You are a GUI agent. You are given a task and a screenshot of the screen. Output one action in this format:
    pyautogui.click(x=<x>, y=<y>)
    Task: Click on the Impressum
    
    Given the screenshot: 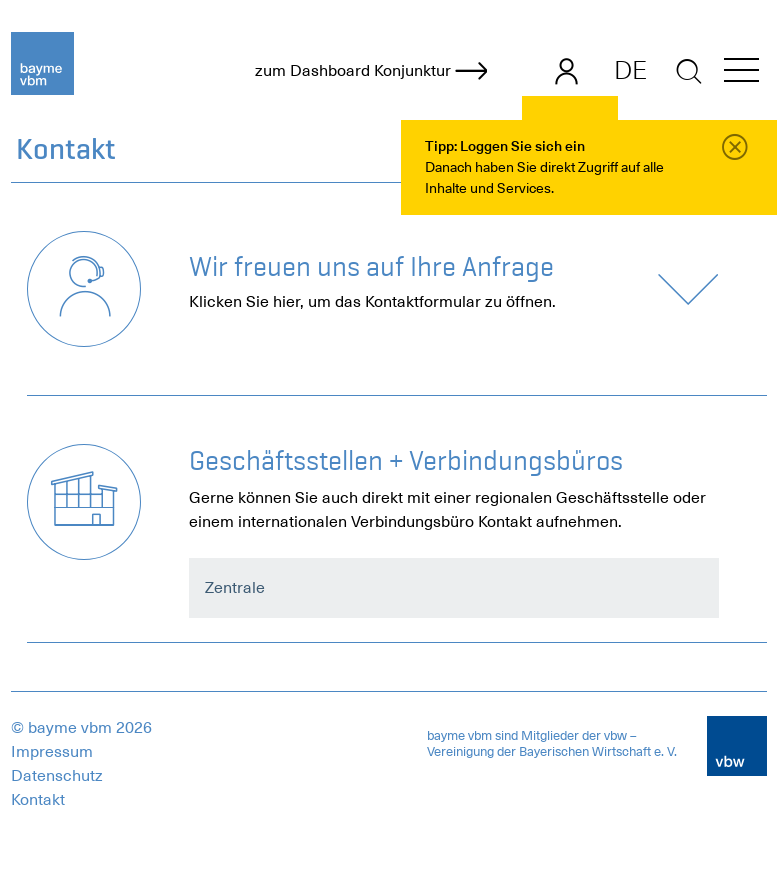 What is the action you would take?
    pyautogui.click(x=52, y=752)
    